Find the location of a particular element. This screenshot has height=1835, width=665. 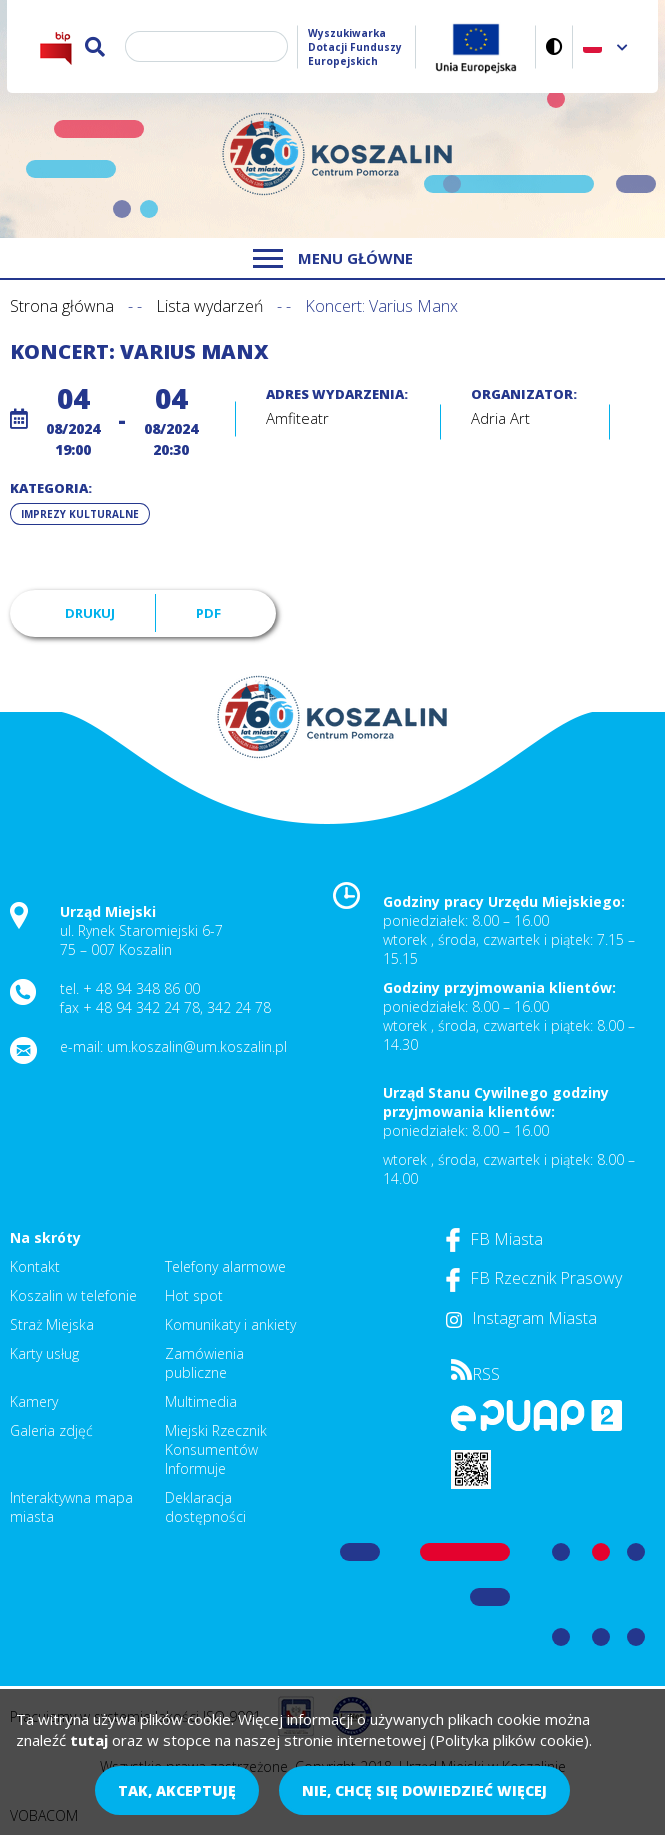

Drukuj is located at coordinates (90, 613).